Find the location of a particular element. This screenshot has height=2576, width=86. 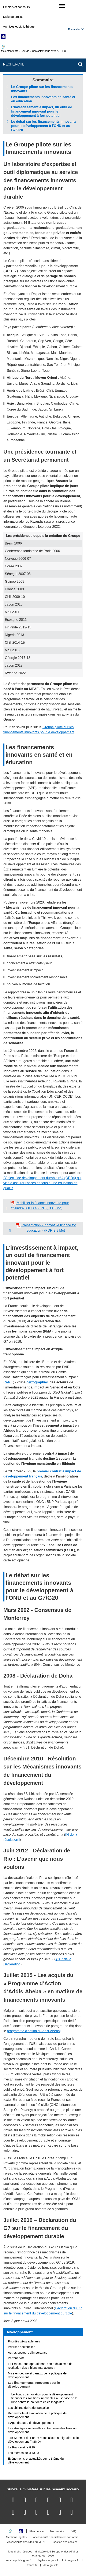

L’Agenda 2030 du développement is located at coordinates (31, 2422).